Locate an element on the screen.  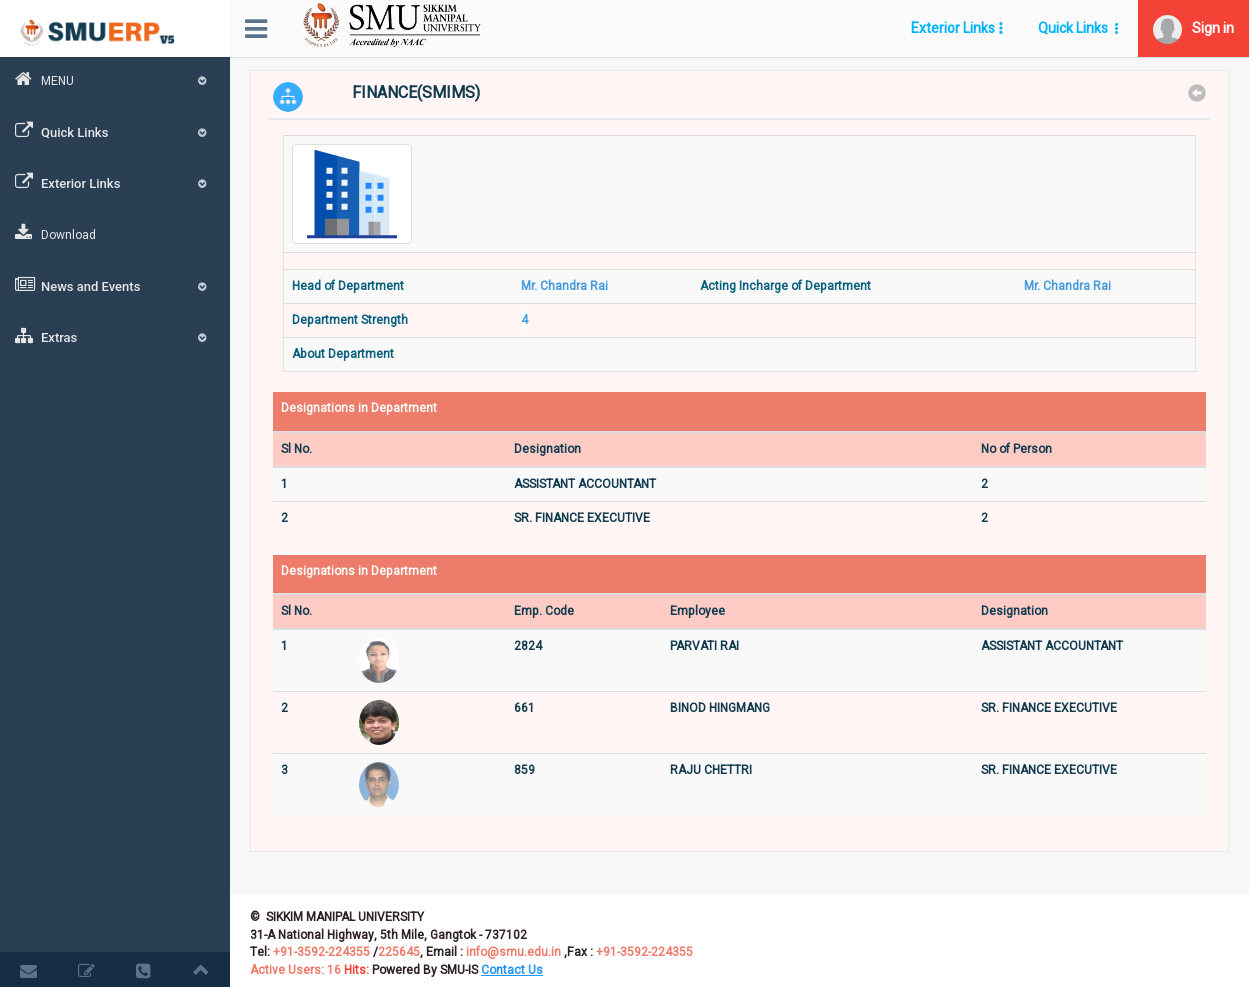
Quick Links is located at coordinates (115, 131).